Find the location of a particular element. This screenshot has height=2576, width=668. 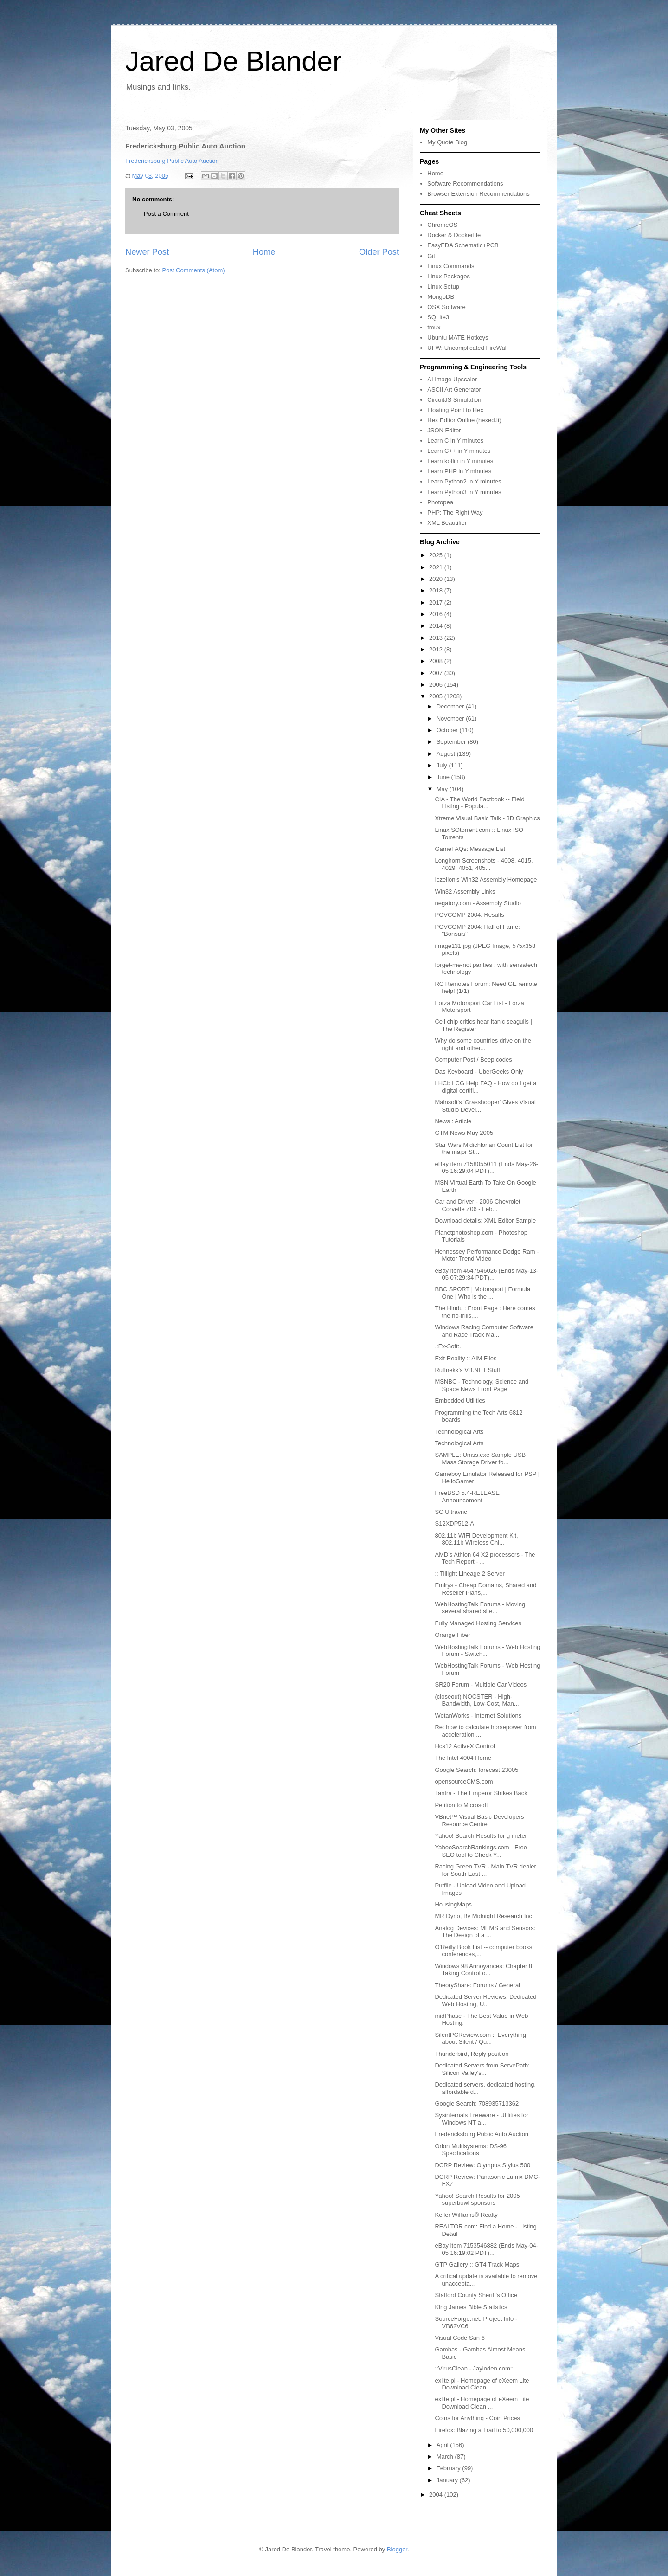

ASCII Art Generator is located at coordinates (454, 389).